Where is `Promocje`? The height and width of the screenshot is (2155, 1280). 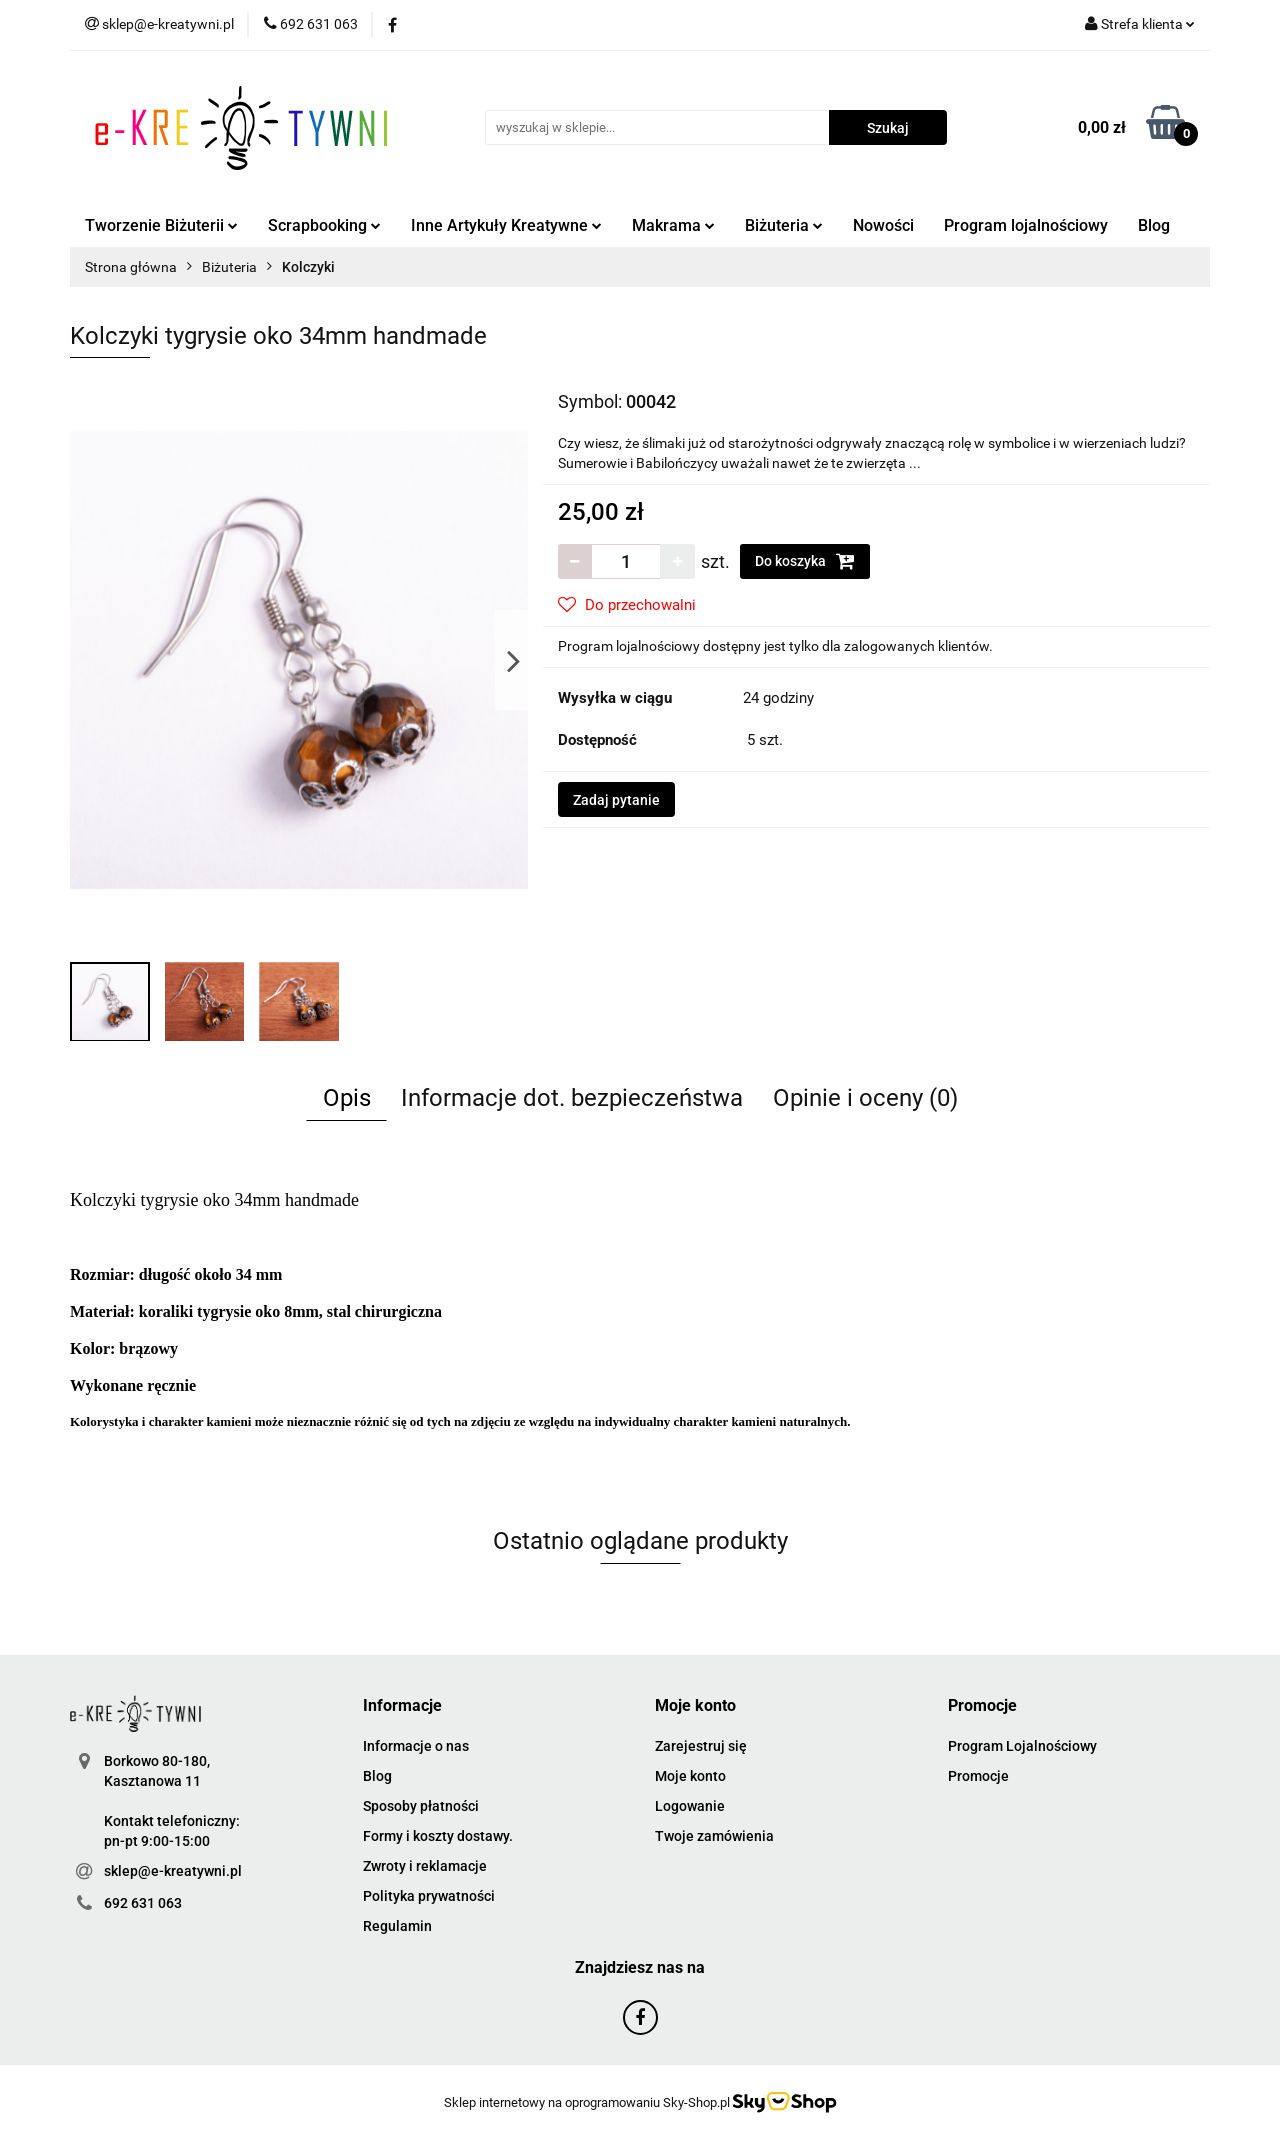
Promocje is located at coordinates (978, 1776).